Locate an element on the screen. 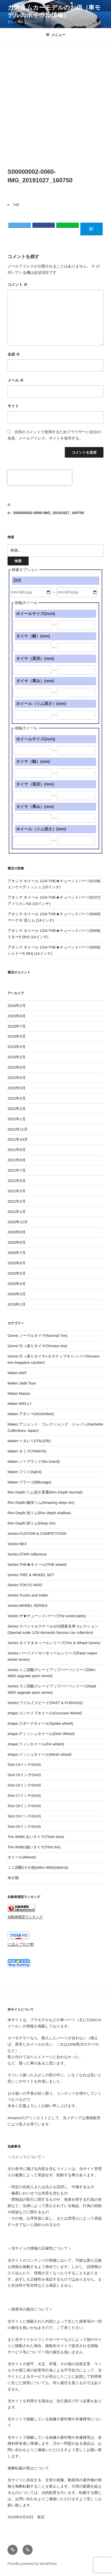  2023年5月 is located at coordinates (17, 1036).